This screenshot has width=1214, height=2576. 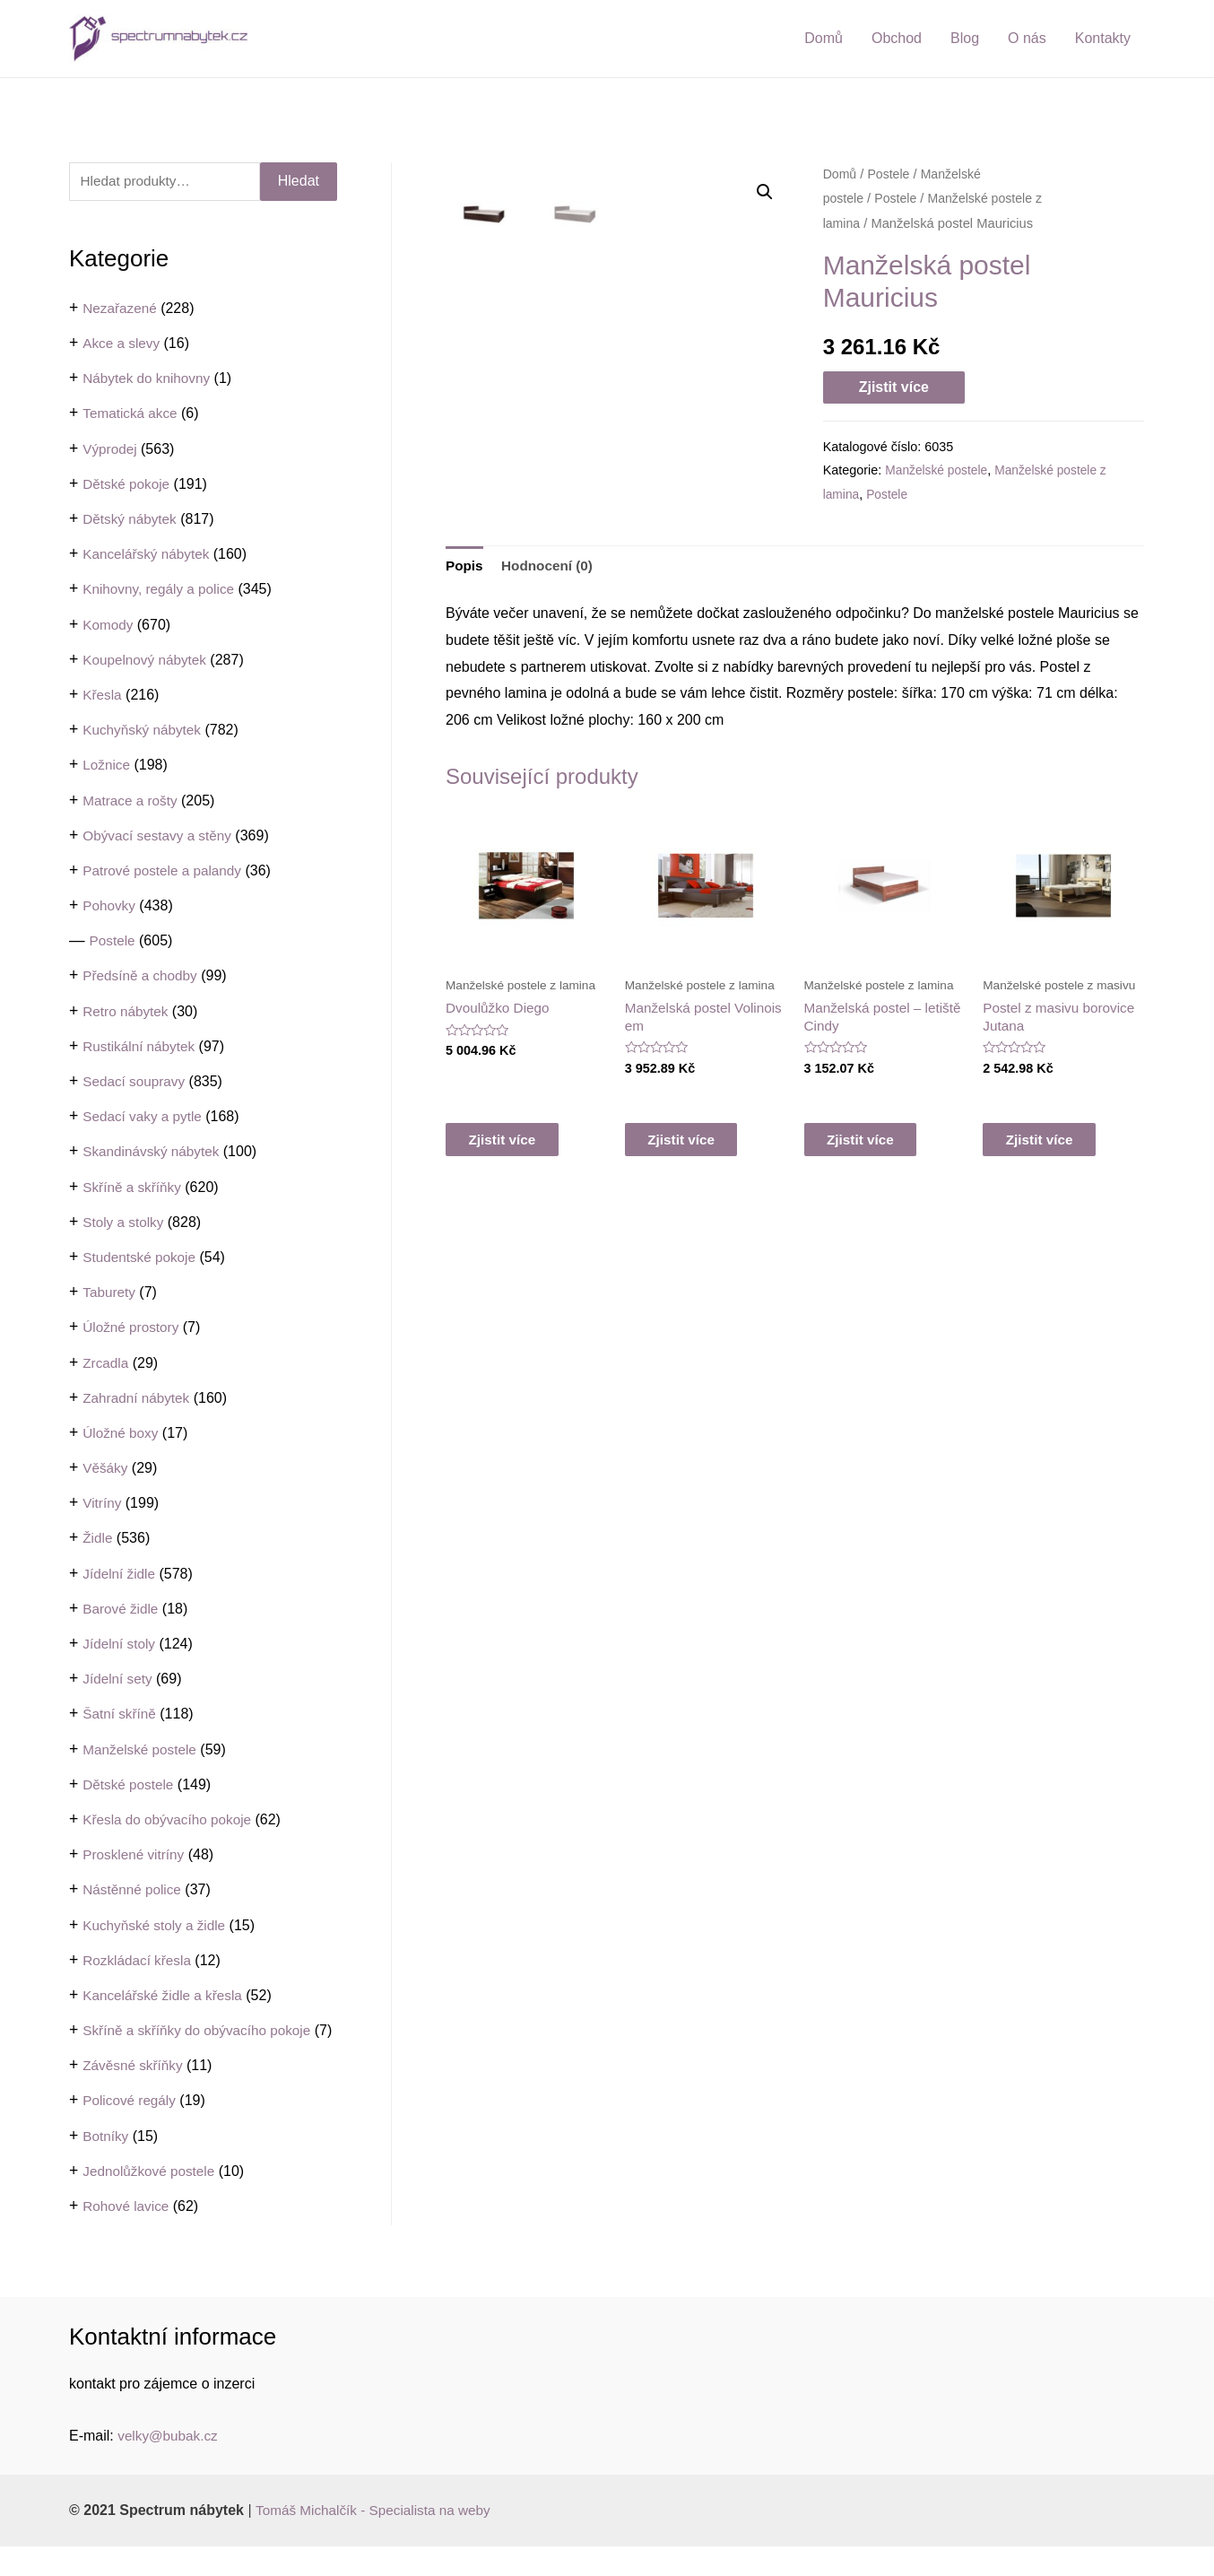 I want to click on Sedací vaky a pytle, so click(x=144, y=1117).